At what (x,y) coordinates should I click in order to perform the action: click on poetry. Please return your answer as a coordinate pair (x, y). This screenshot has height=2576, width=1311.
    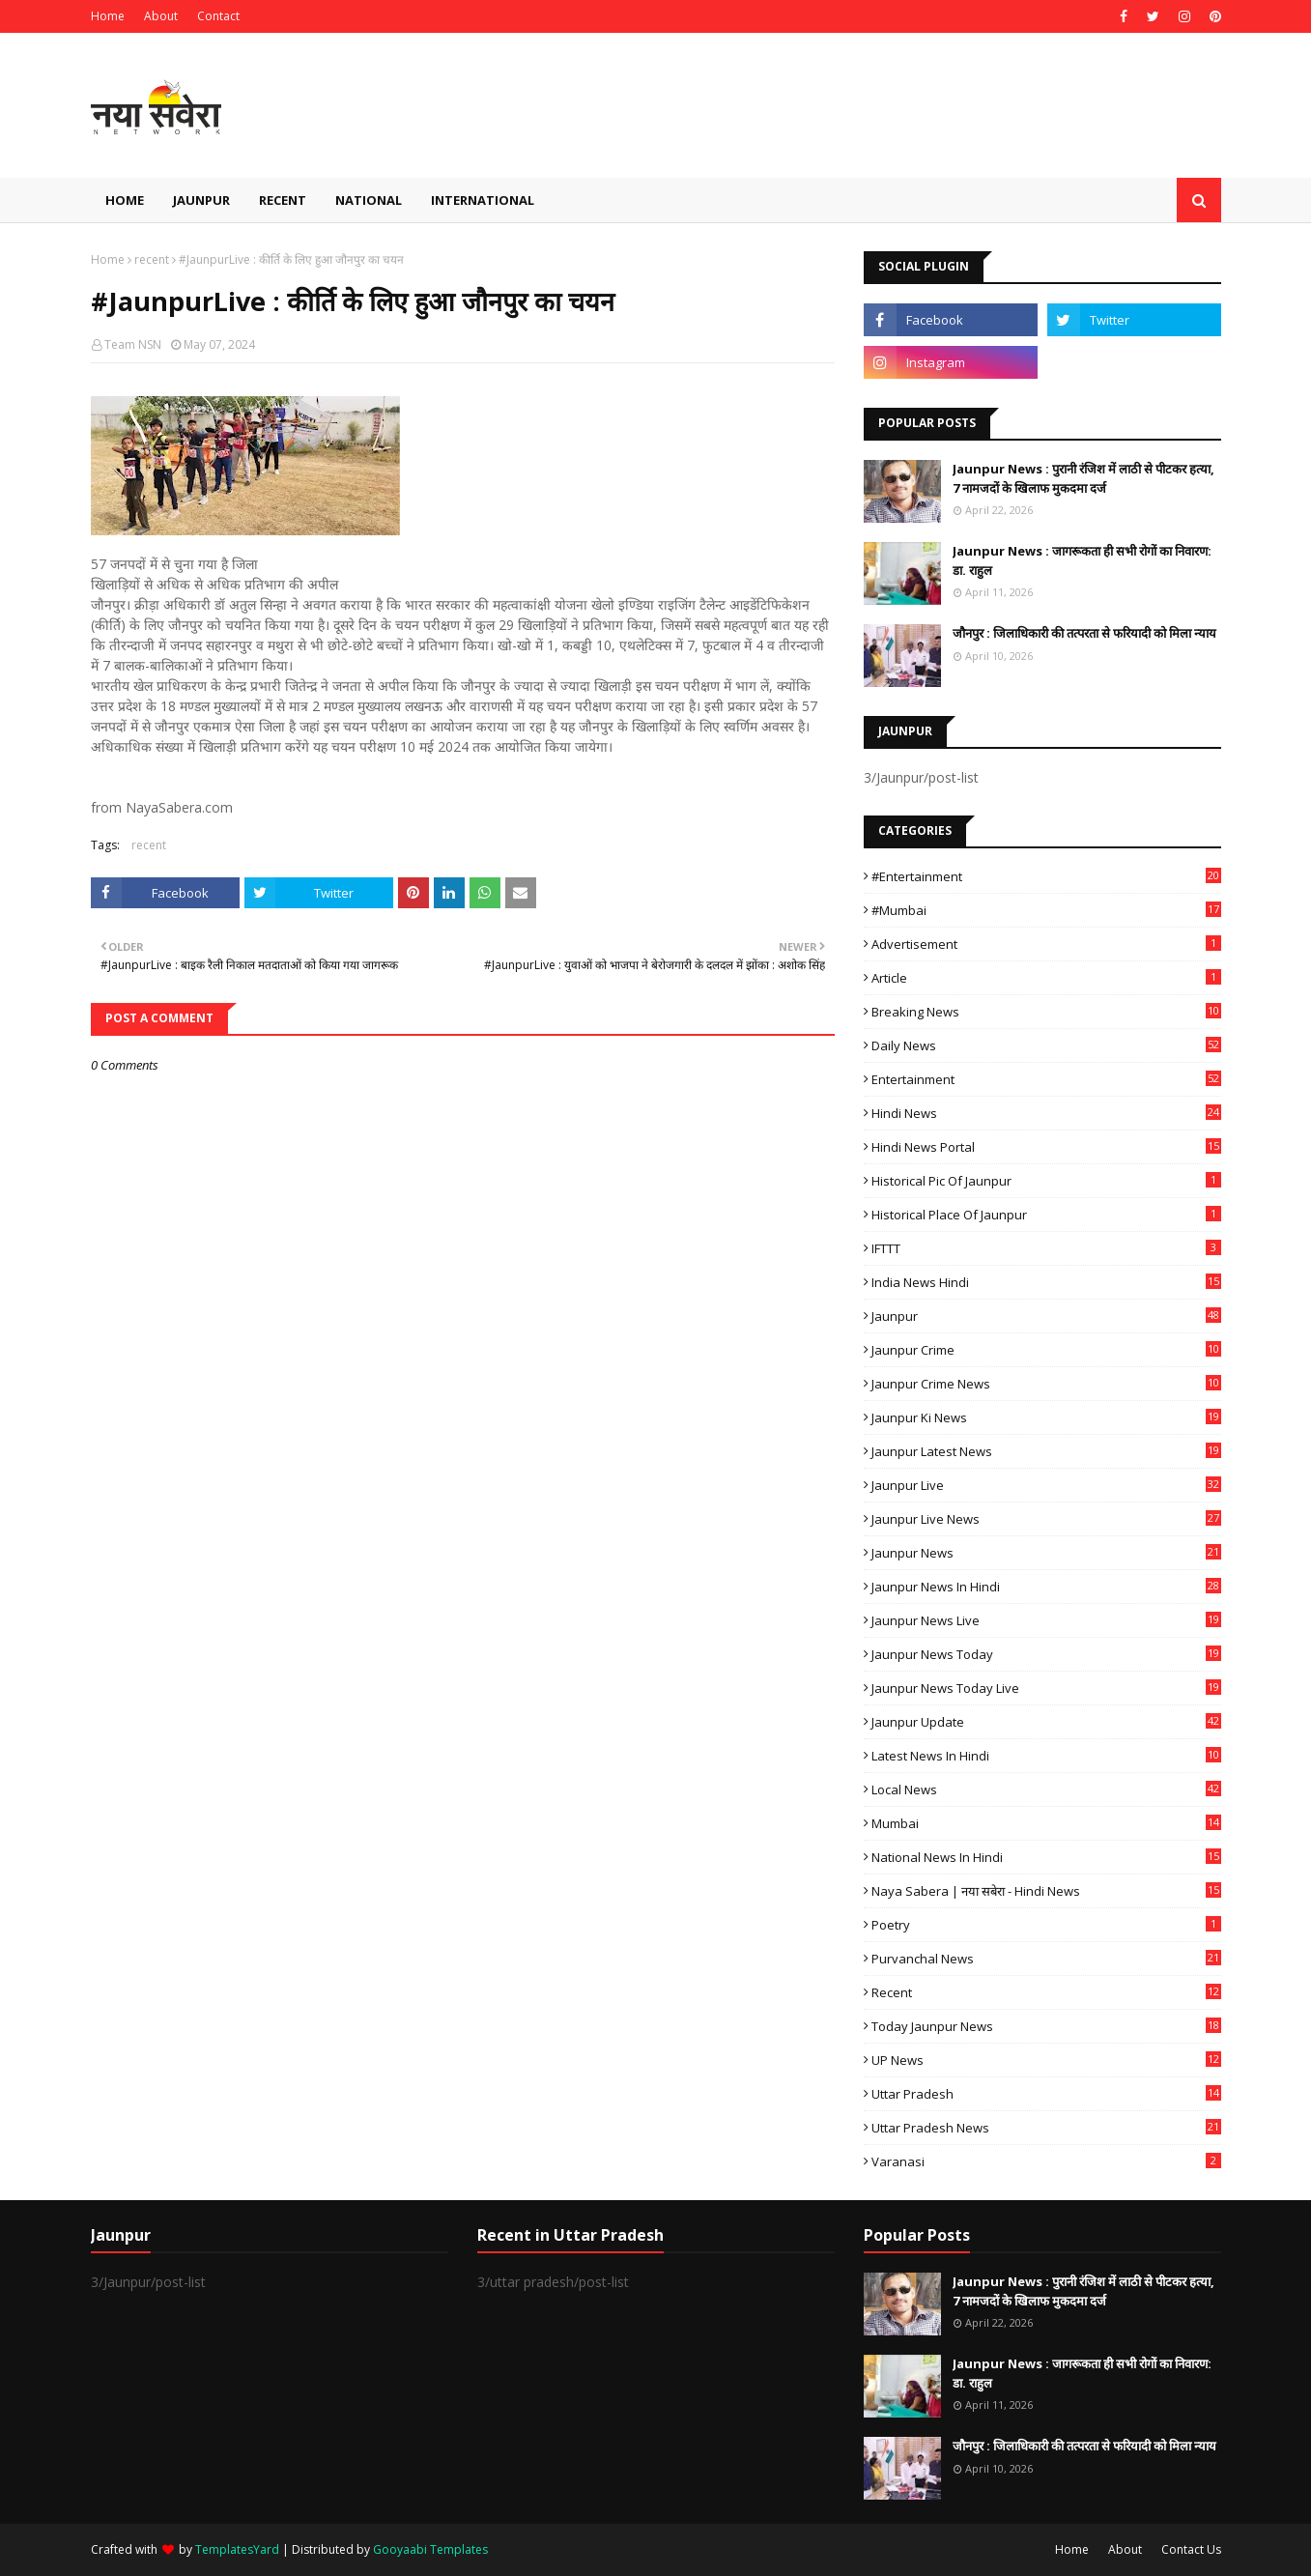
    Looking at the image, I should click on (1046, 1924).